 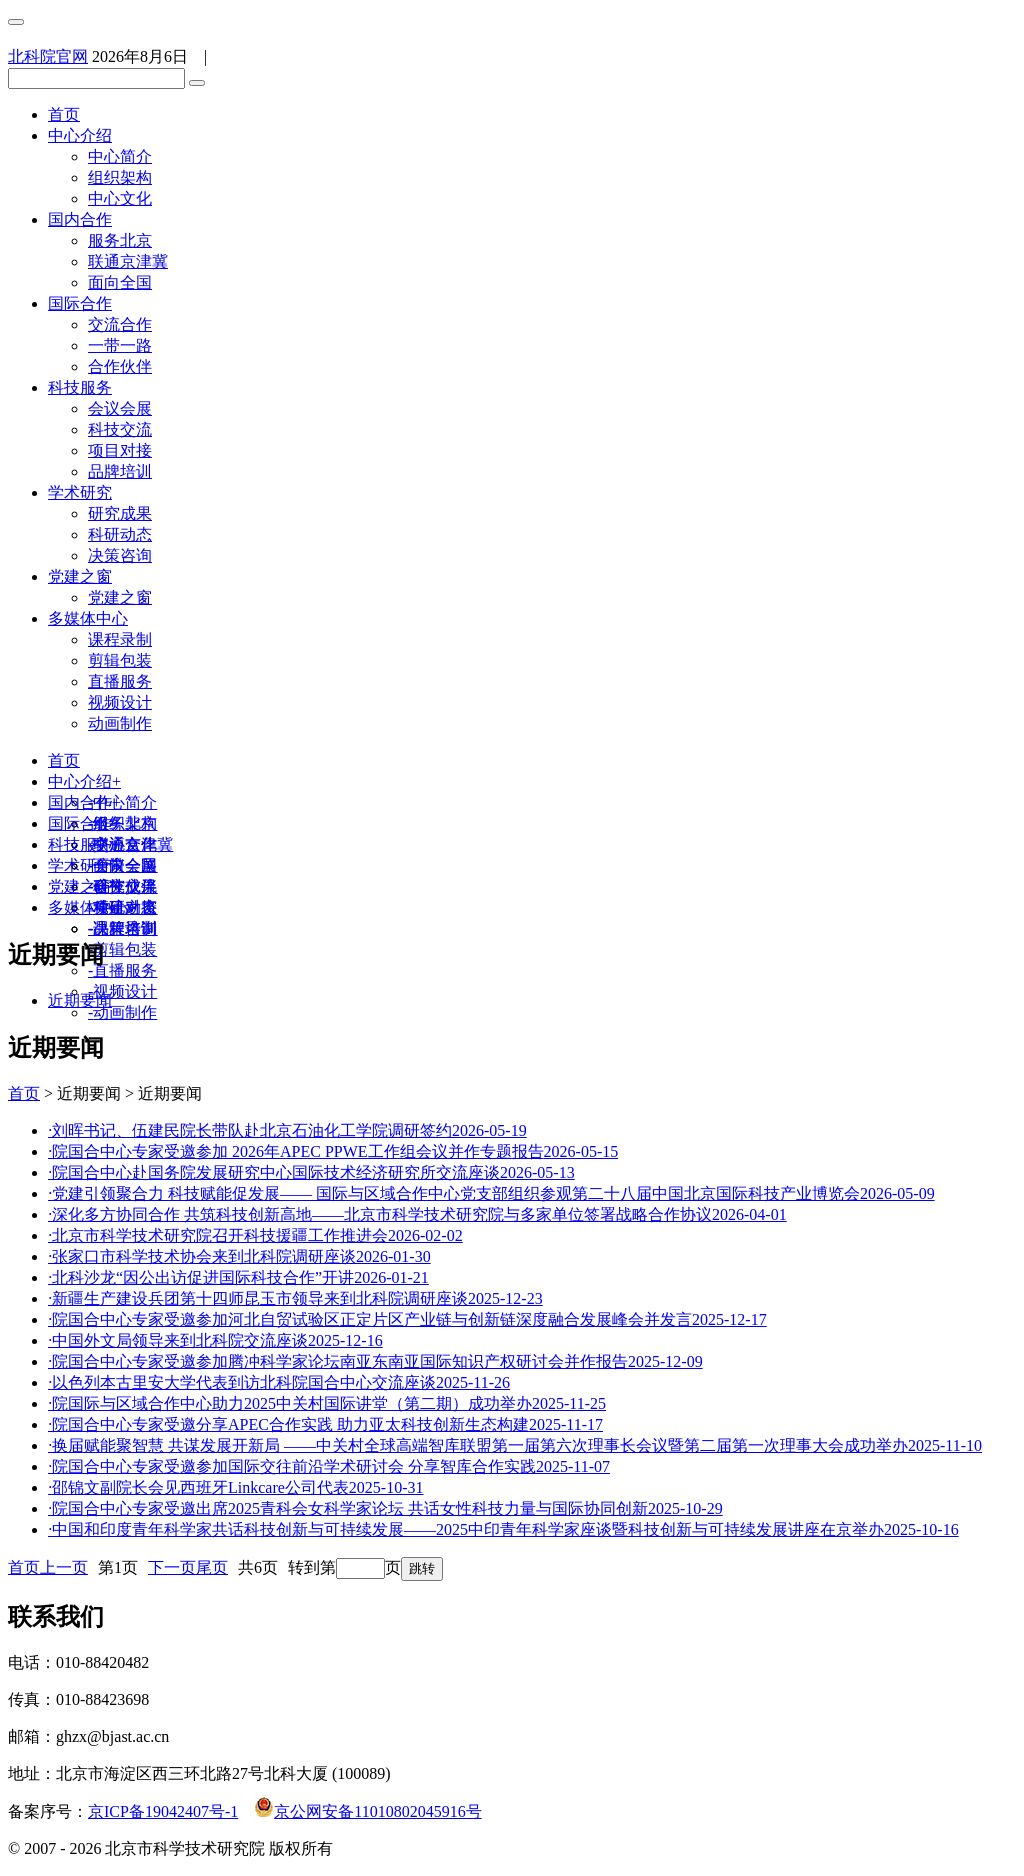 I want to click on 动画制作, so click(x=120, y=723).